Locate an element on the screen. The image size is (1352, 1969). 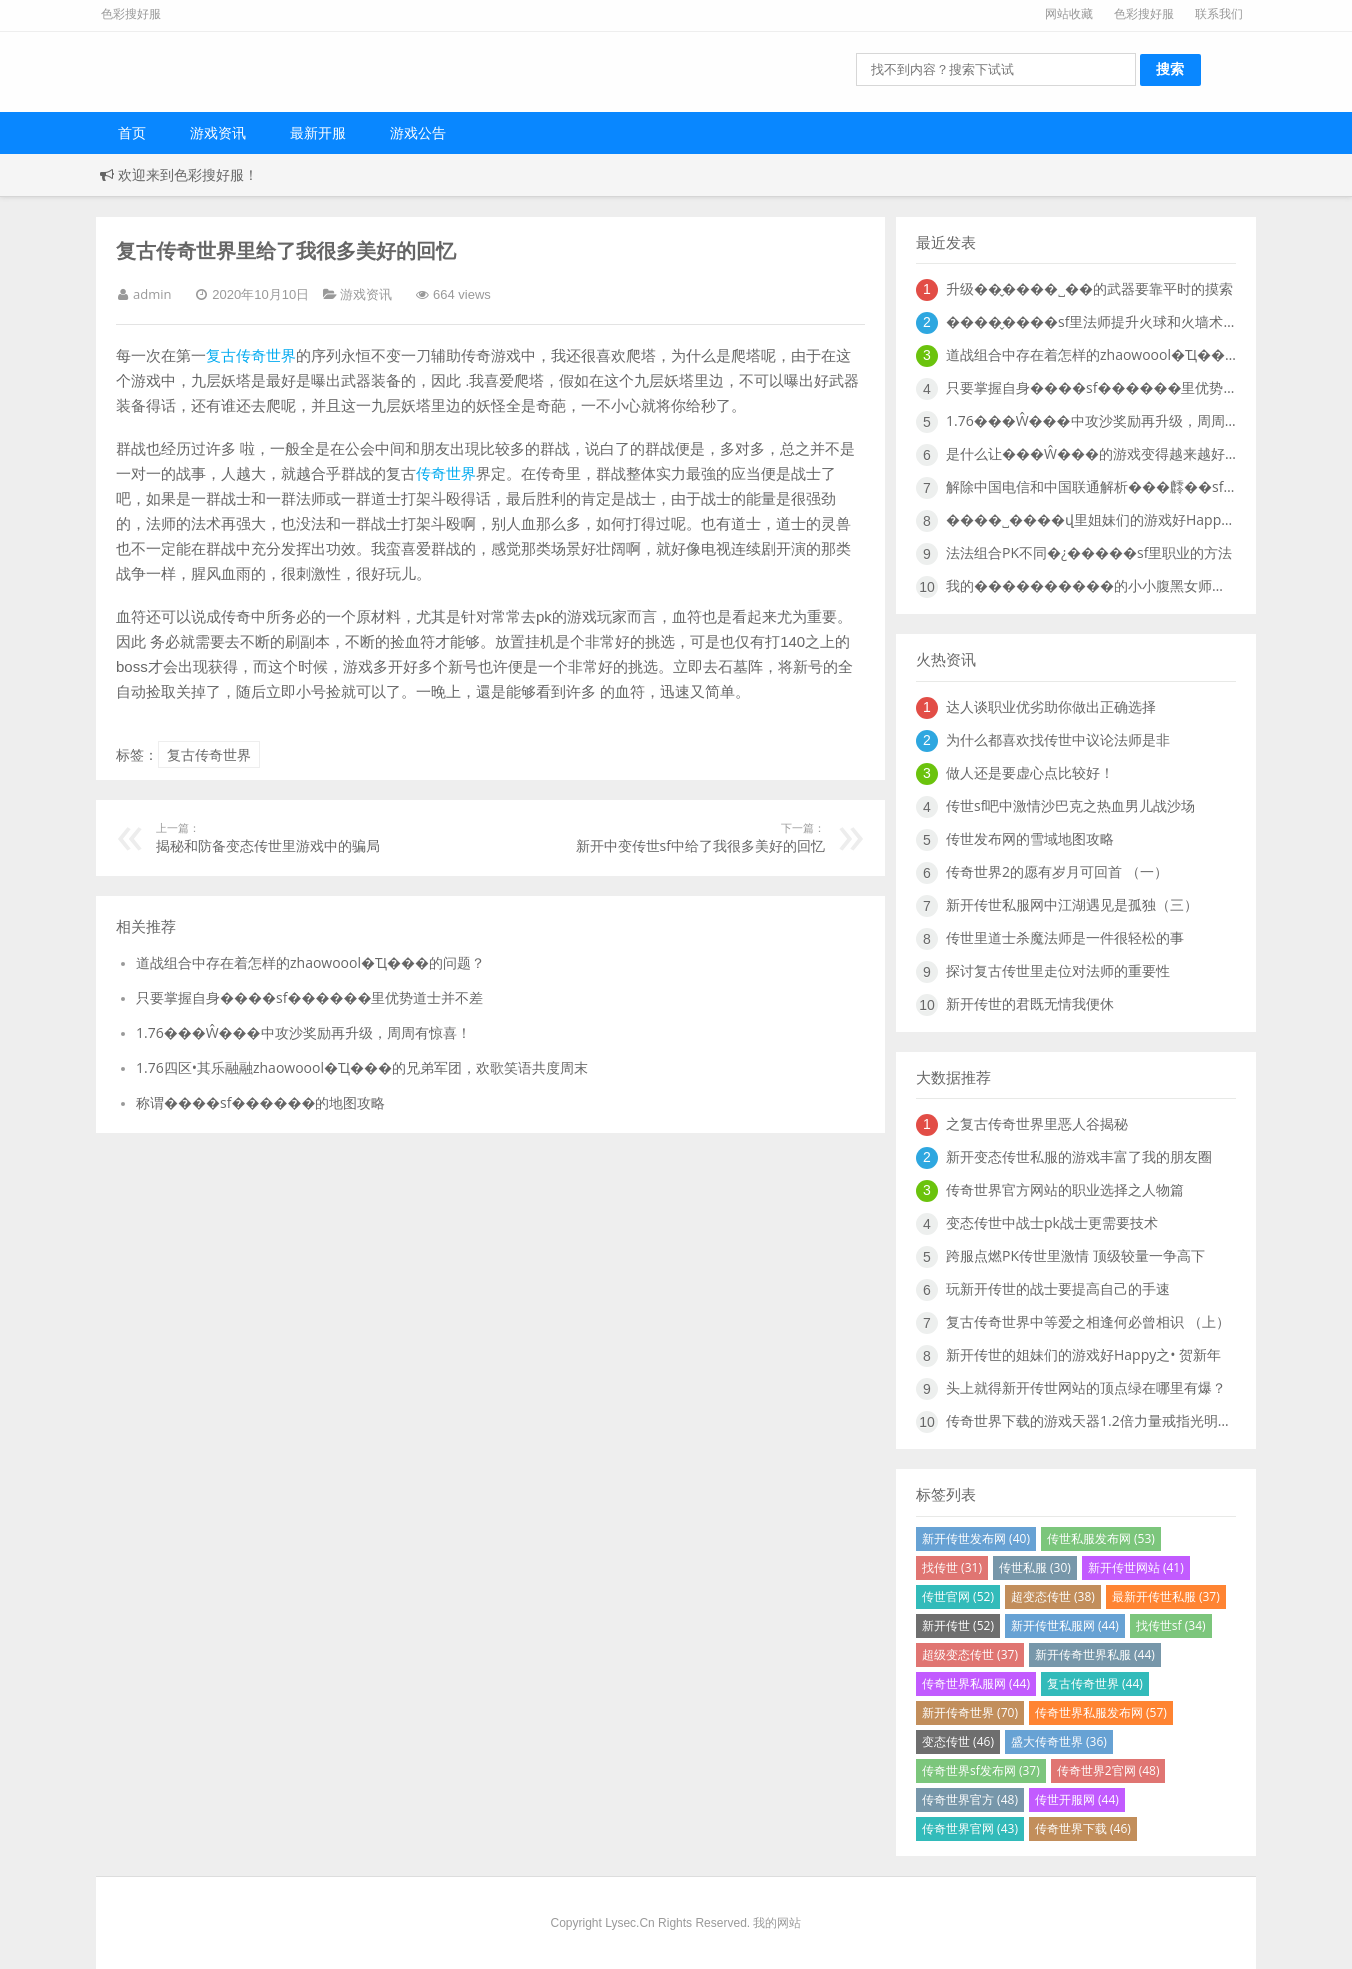
传奇世界sf发布网 is located at coordinates (981, 1770).